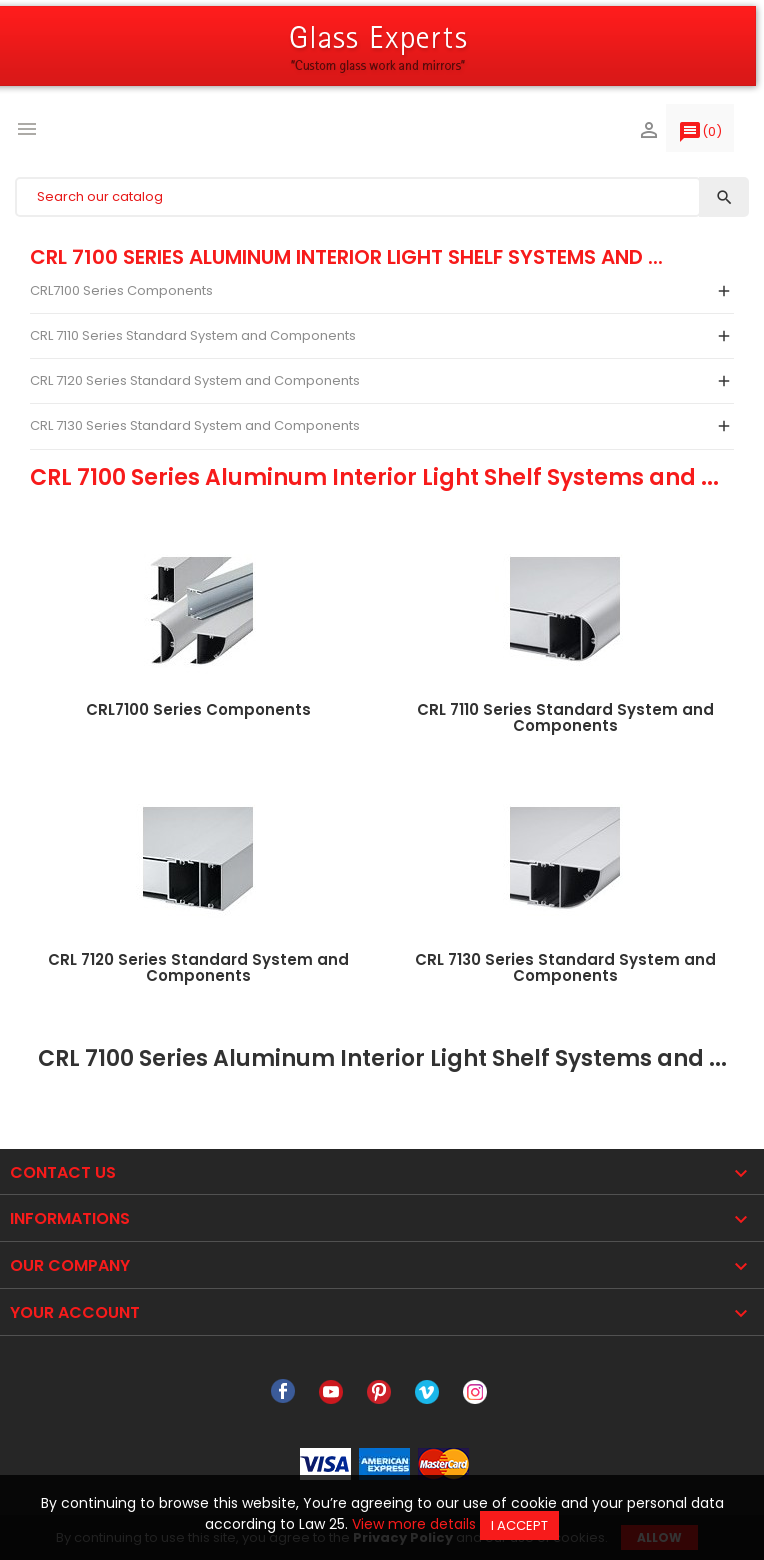 The width and height of the screenshot is (764, 1560). What do you see at coordinates (195, 425) in the screenshot?
I see `CRL 7130 Series Standard System and Components` at bounding box center [195, 425].